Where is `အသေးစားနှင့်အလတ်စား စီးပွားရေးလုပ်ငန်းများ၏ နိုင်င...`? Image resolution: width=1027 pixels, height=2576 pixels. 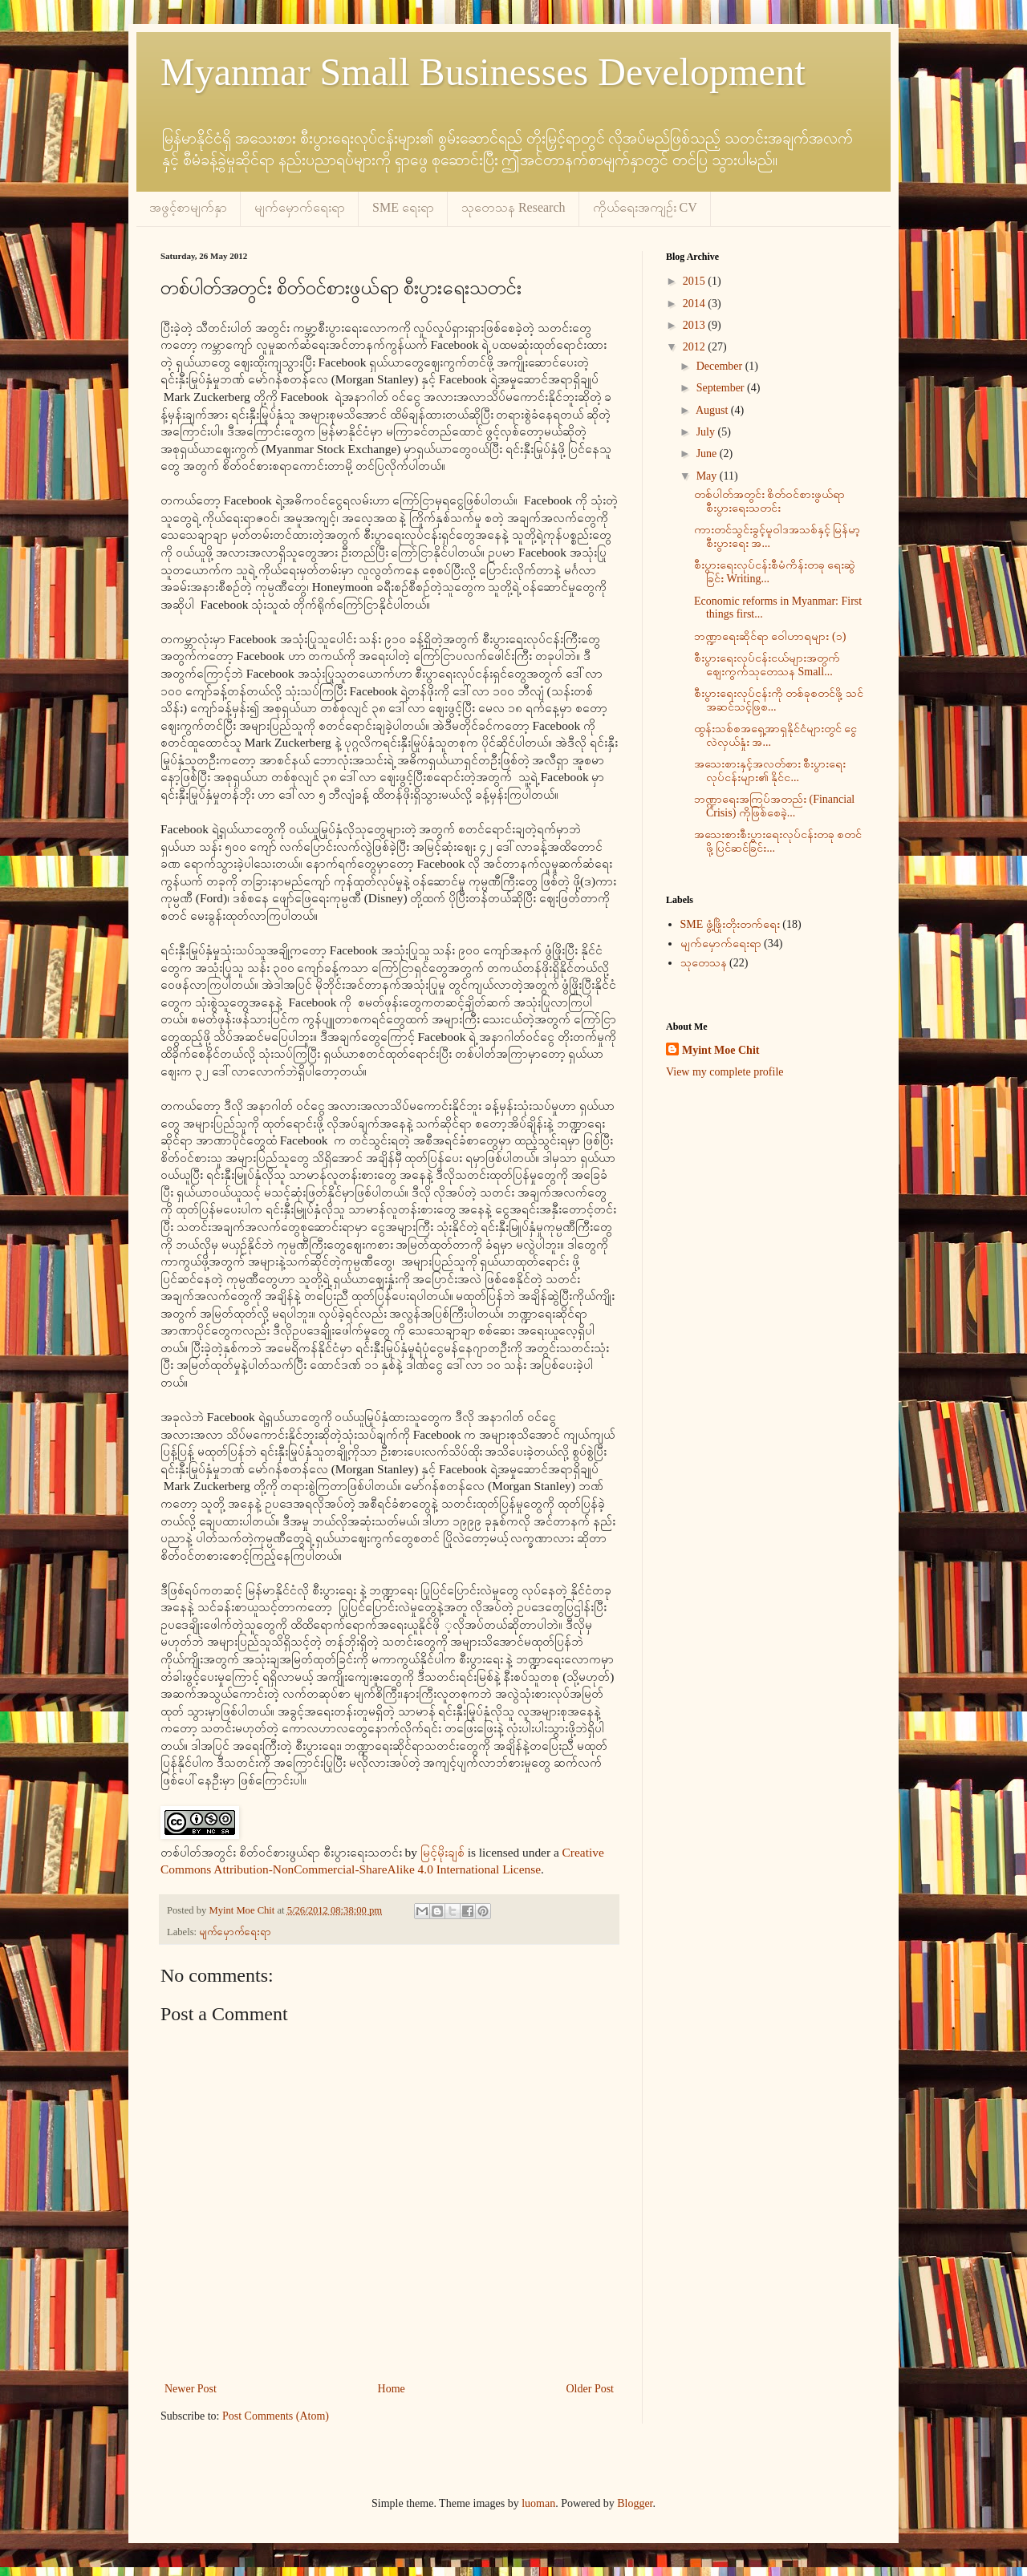 အသေးစားနှင့်အလတ်စား စီးပွားရေးလုပ်ငန်းများ၏ နိုင်င... is located at coordinates (770, 771).